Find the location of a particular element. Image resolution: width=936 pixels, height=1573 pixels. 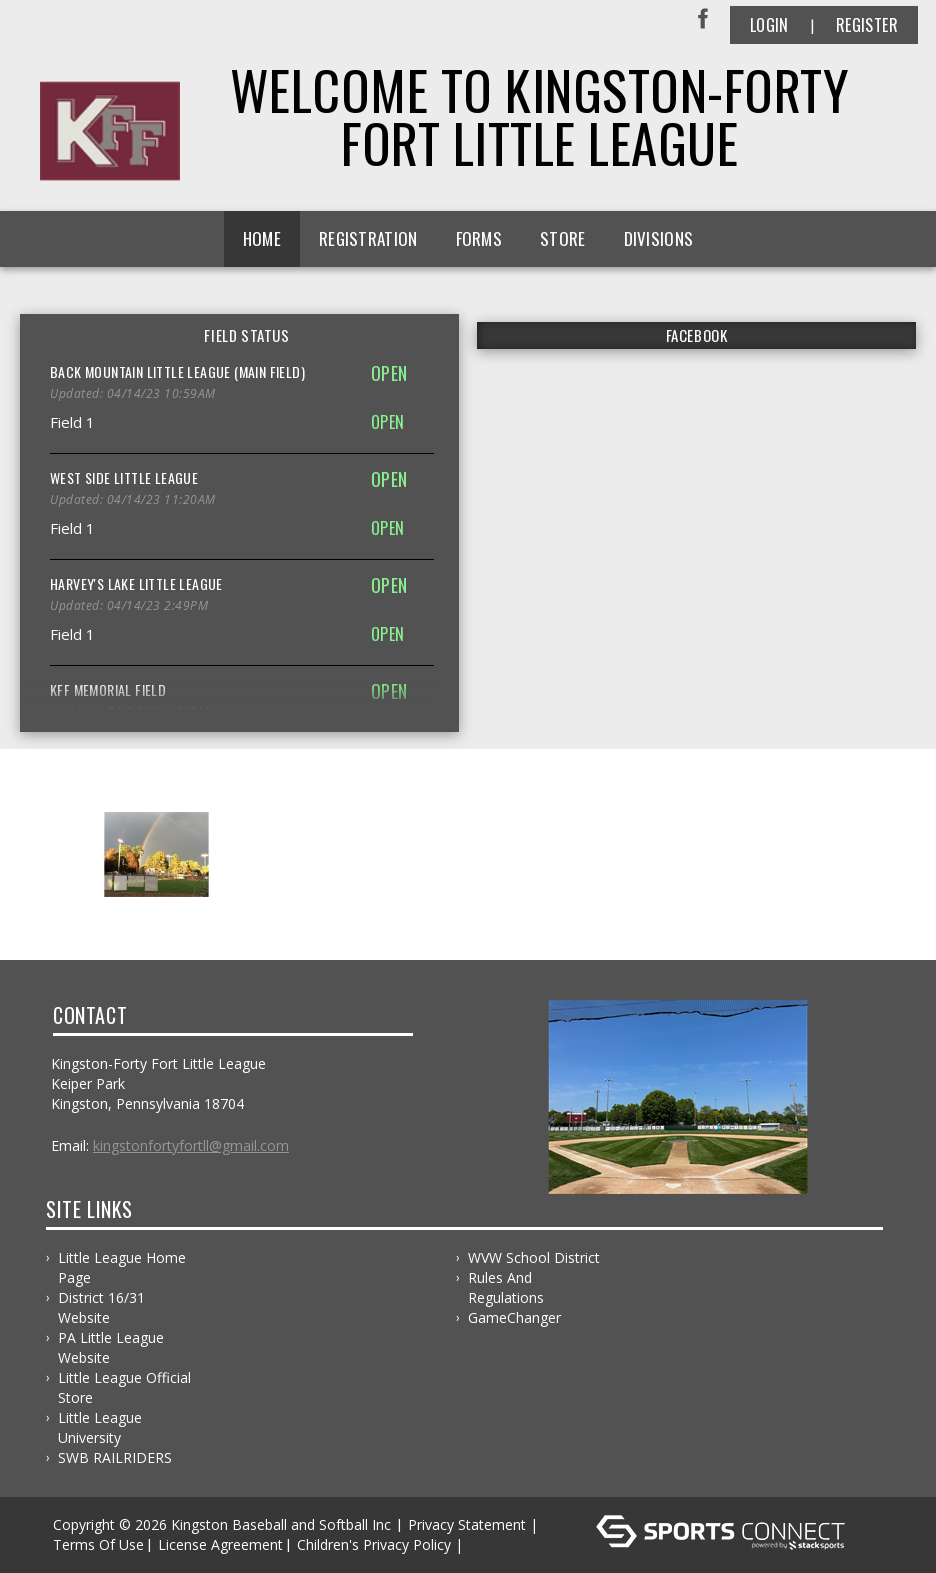

District 16/31 Website is located at coordinates (101, 1307).